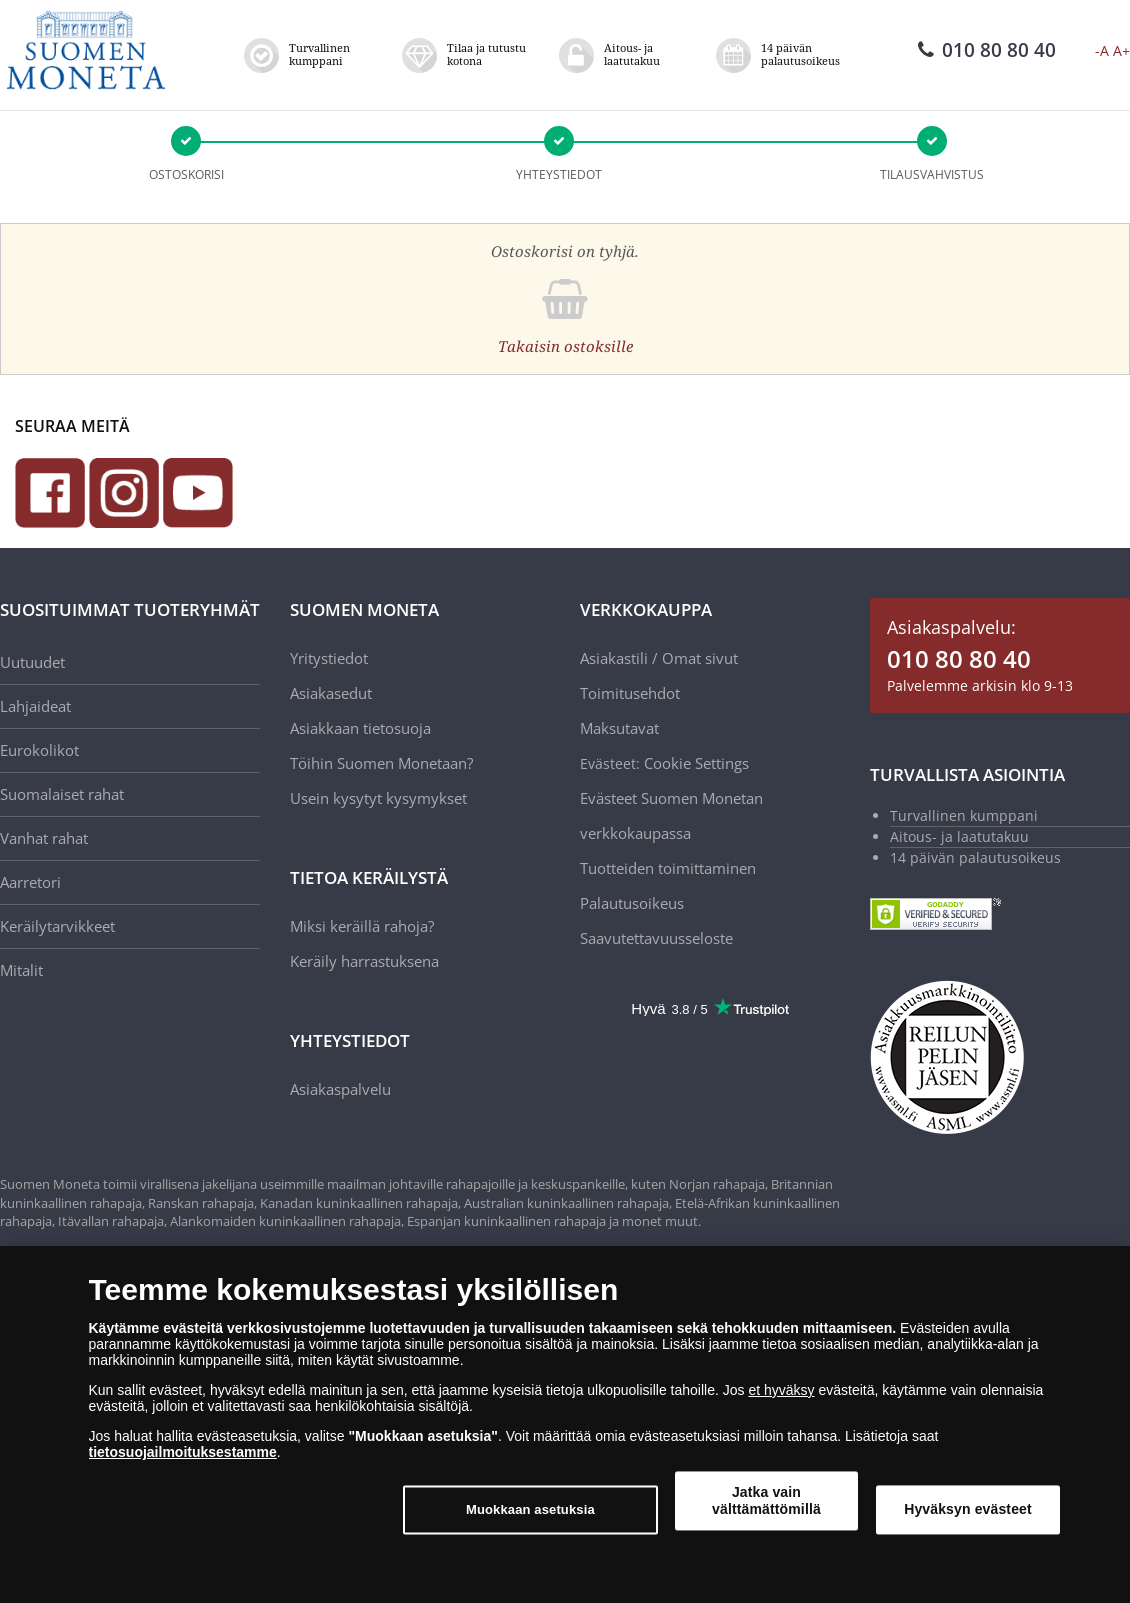 This screenshot has height=1603, width=1130. Describe the element at coordinates (766, 1500) in the screenshot. I see `Jatka vain välttämättömillä` at that location.